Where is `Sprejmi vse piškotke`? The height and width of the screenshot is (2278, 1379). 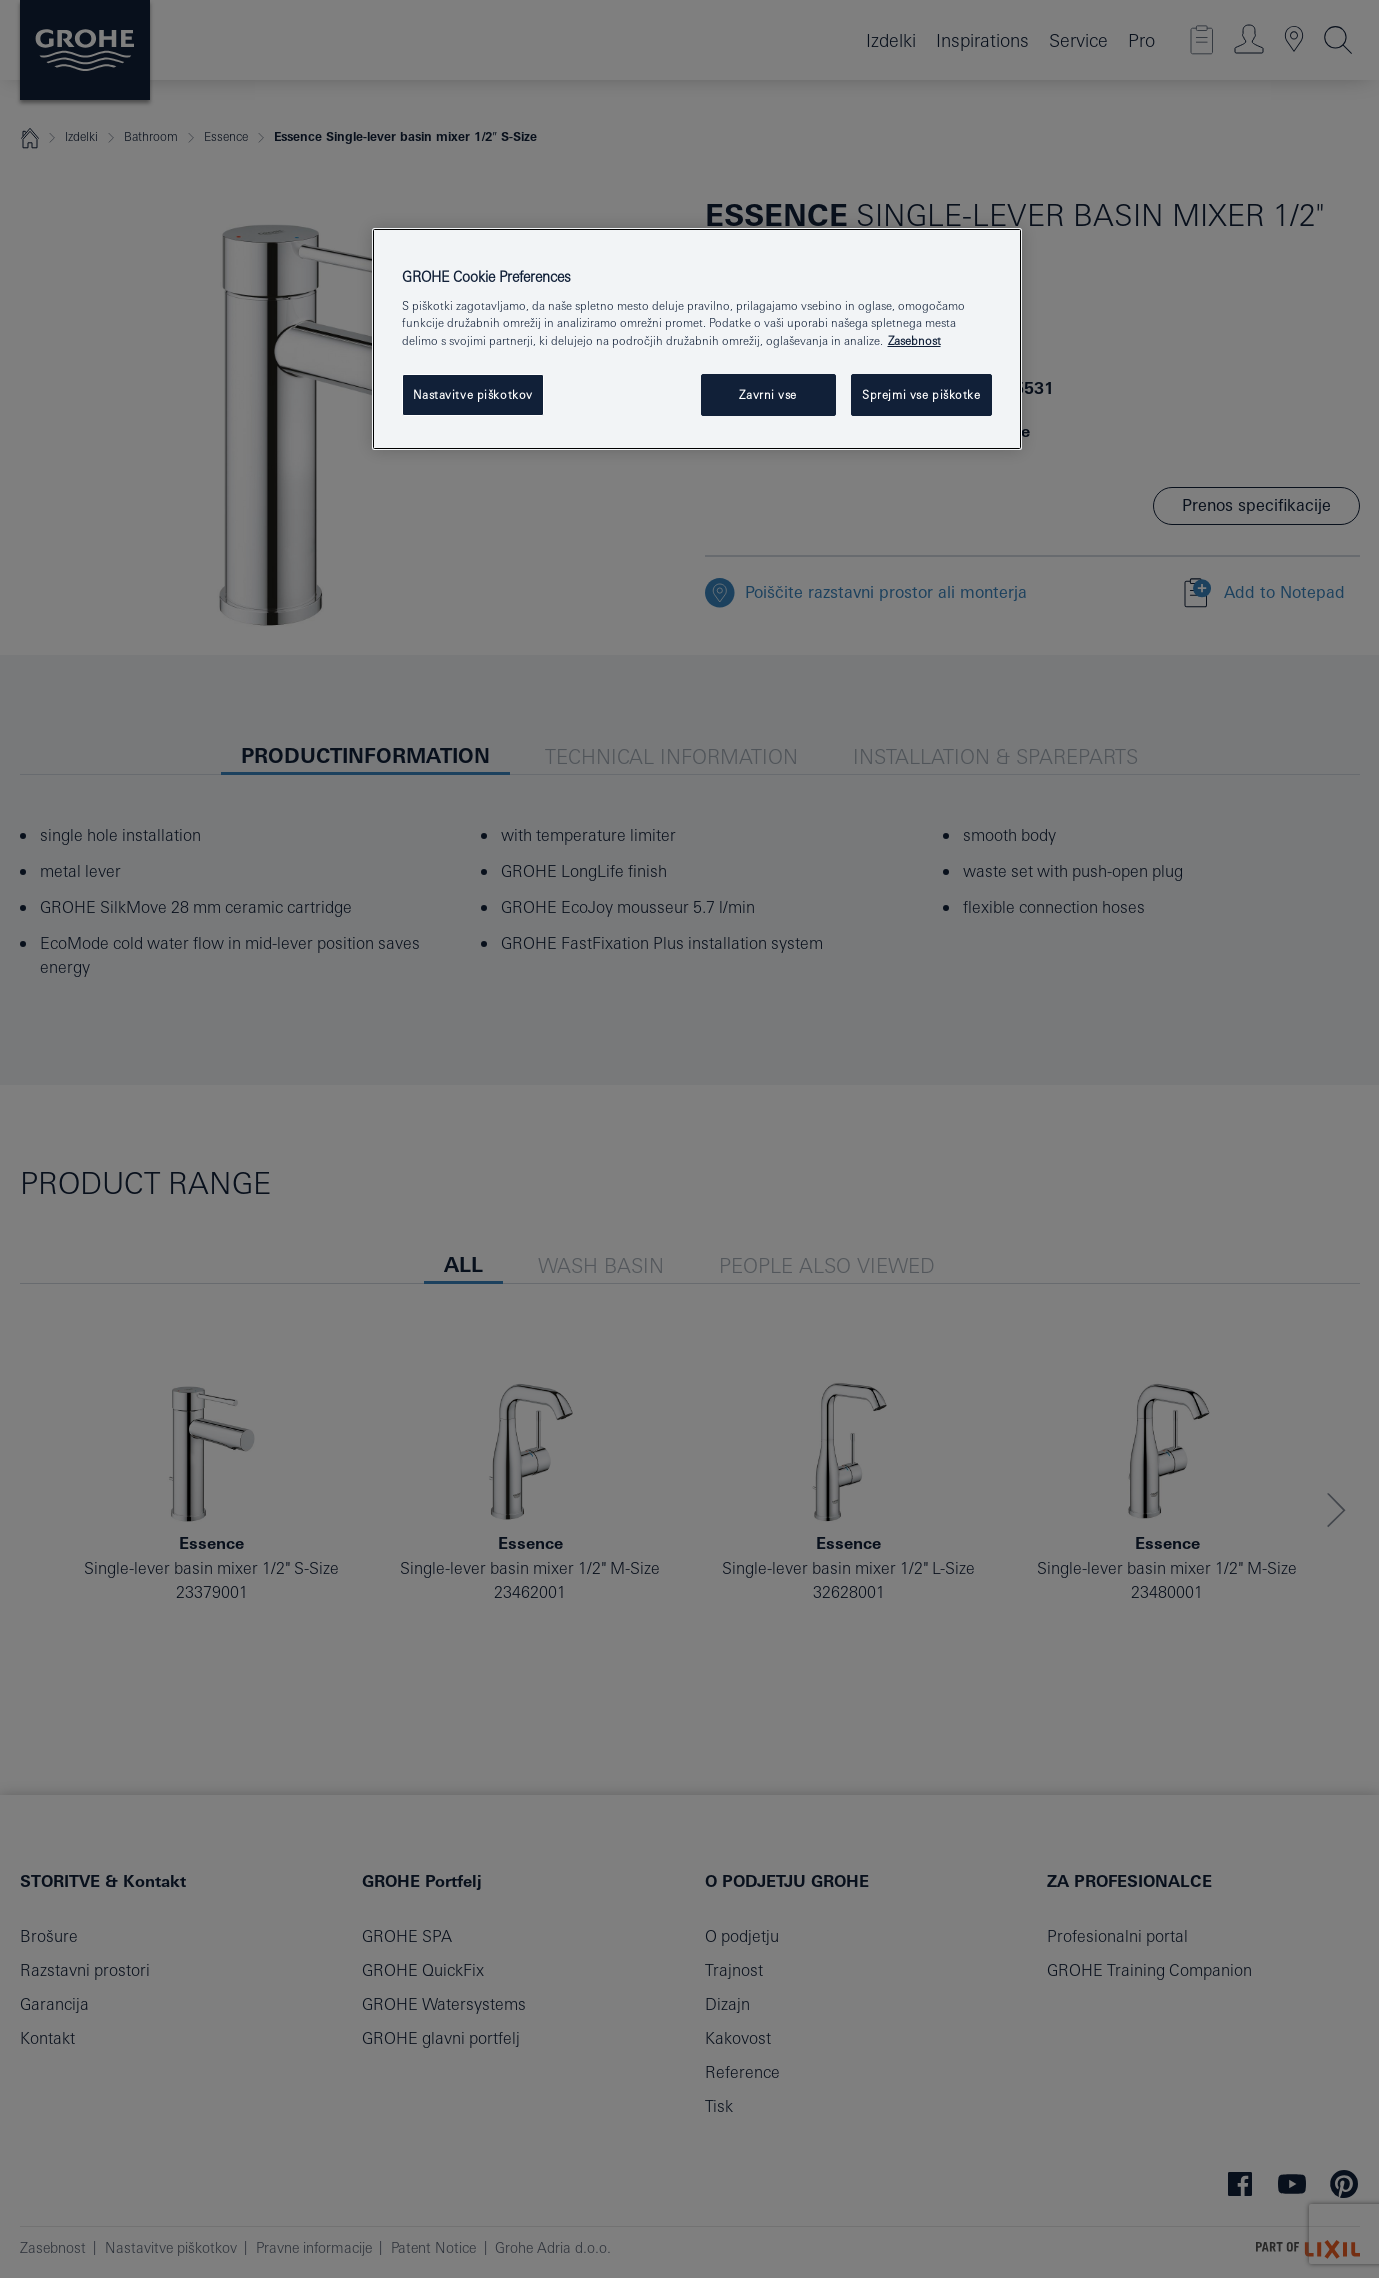 Sprejmi vse piškotke is located at coordinates (921, 394).